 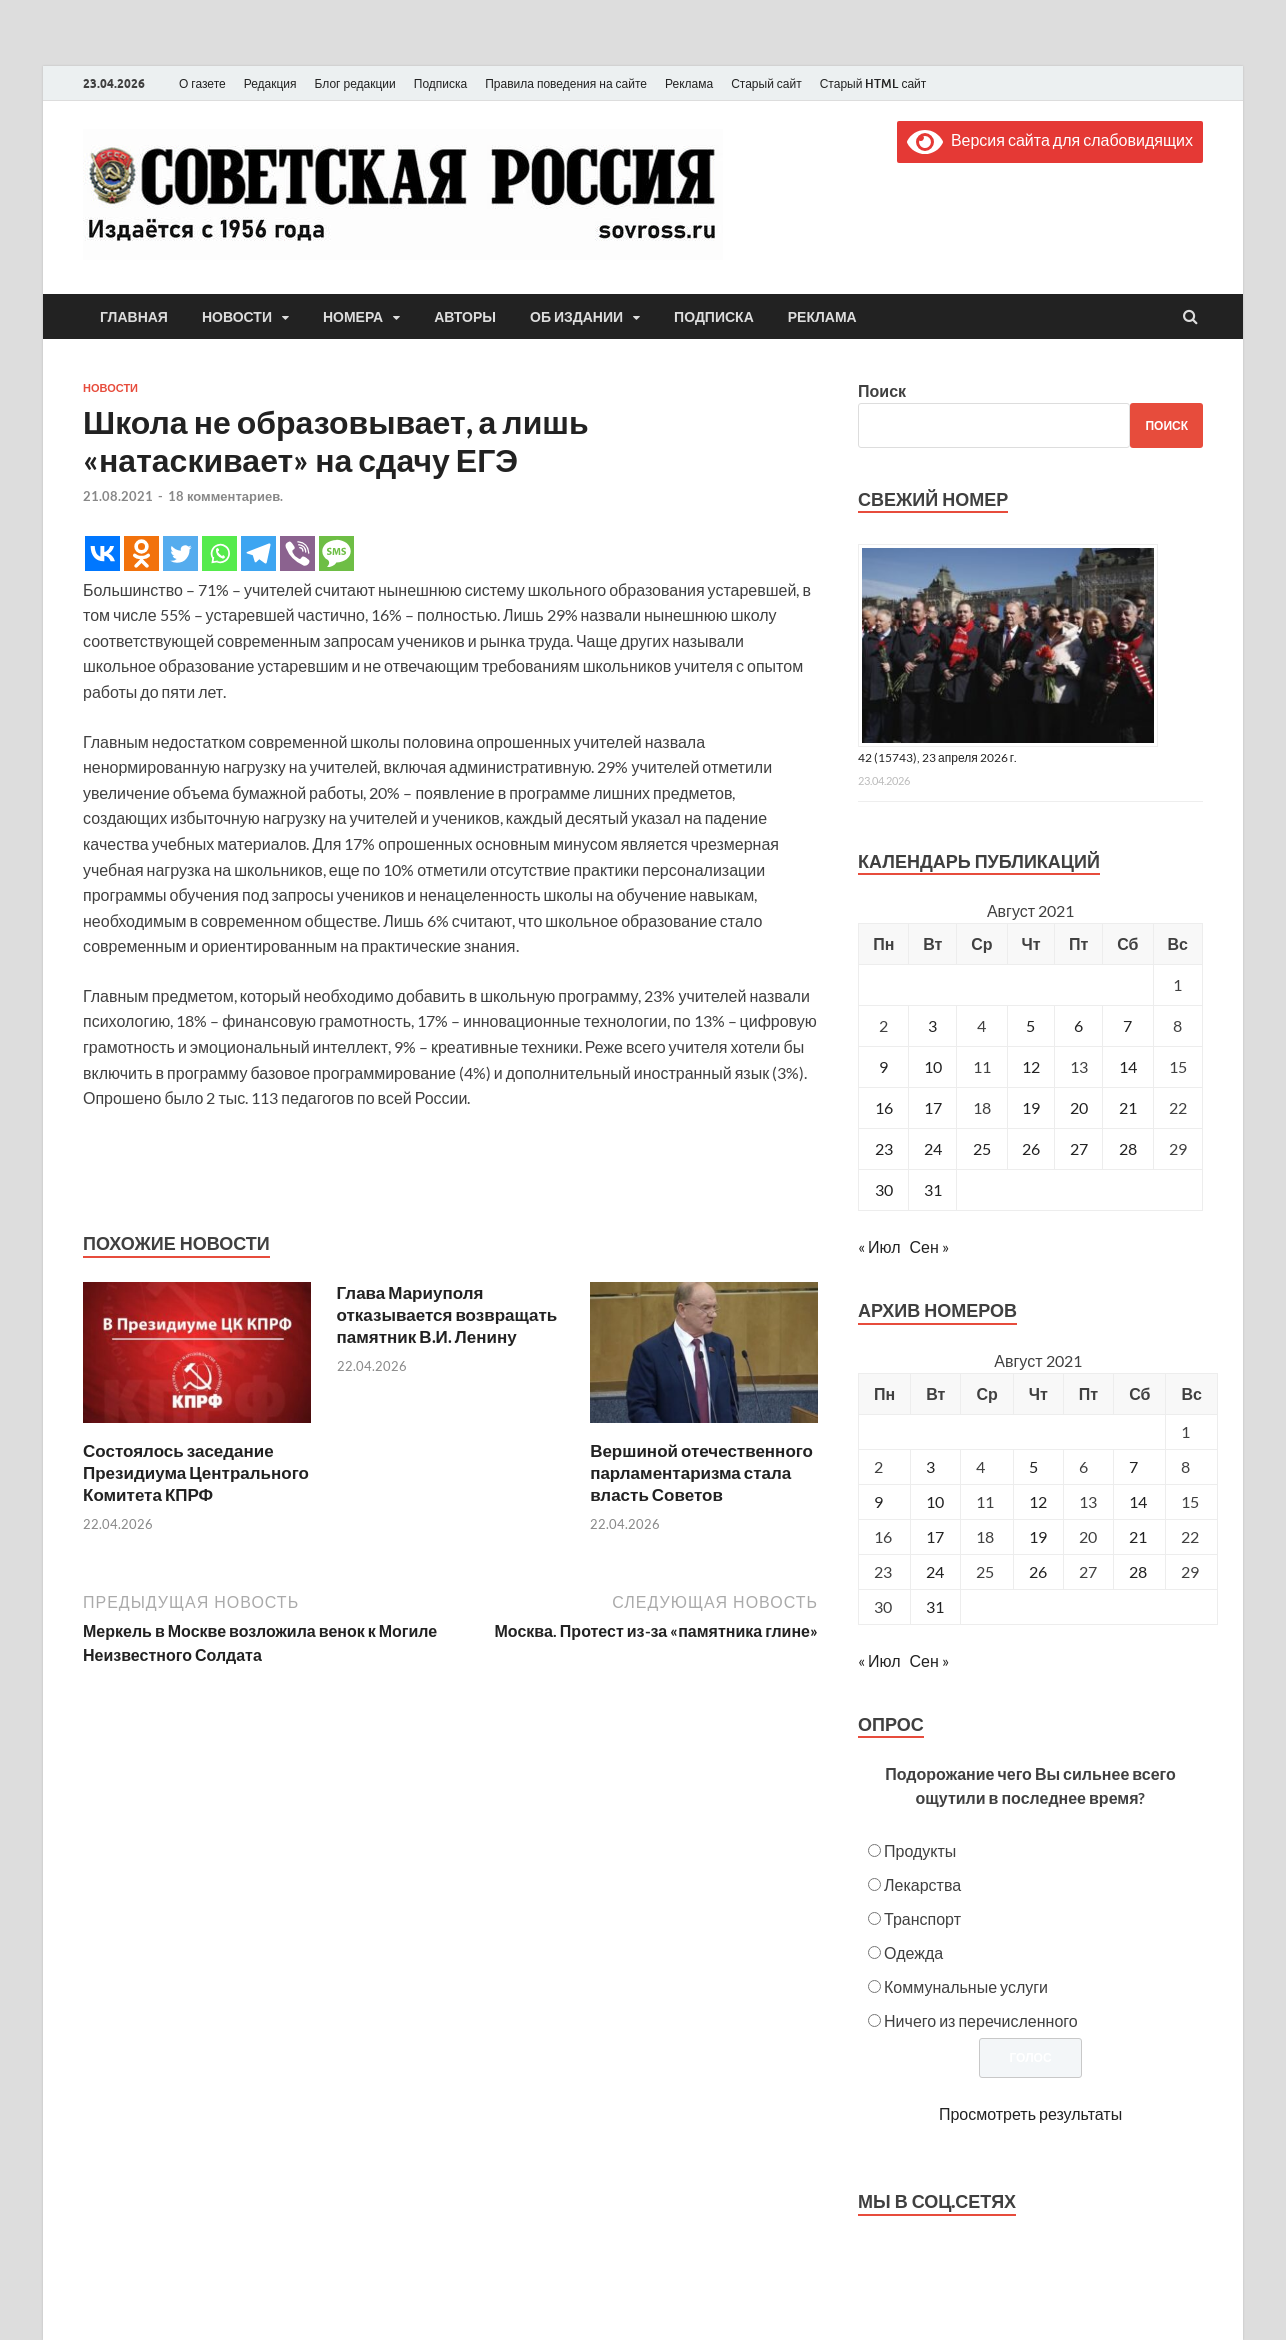 I want to click on Глава Мариуполя отказывается возвращать памятник В.И. Ленину, so click(x=447, y=1314).